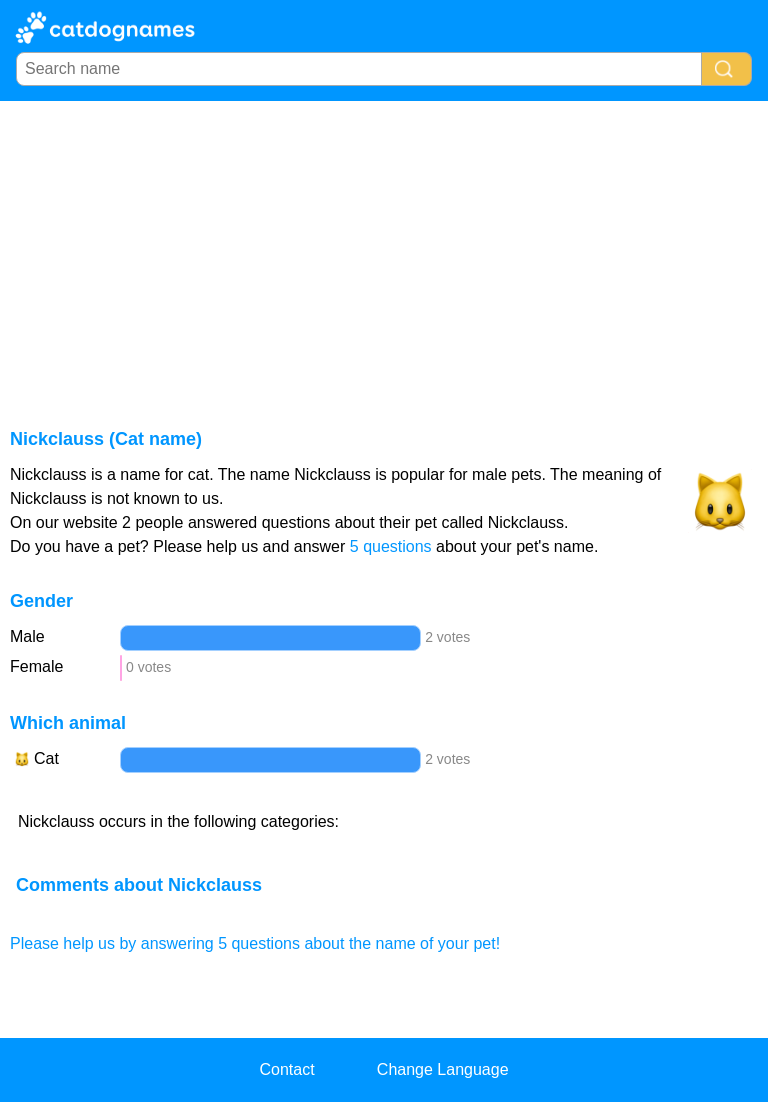 The width and height of the screenshot is (768, 1102). Describe the element at coordinates (384, 251) in the screenshot. I see `[Advertisement]` at that location.